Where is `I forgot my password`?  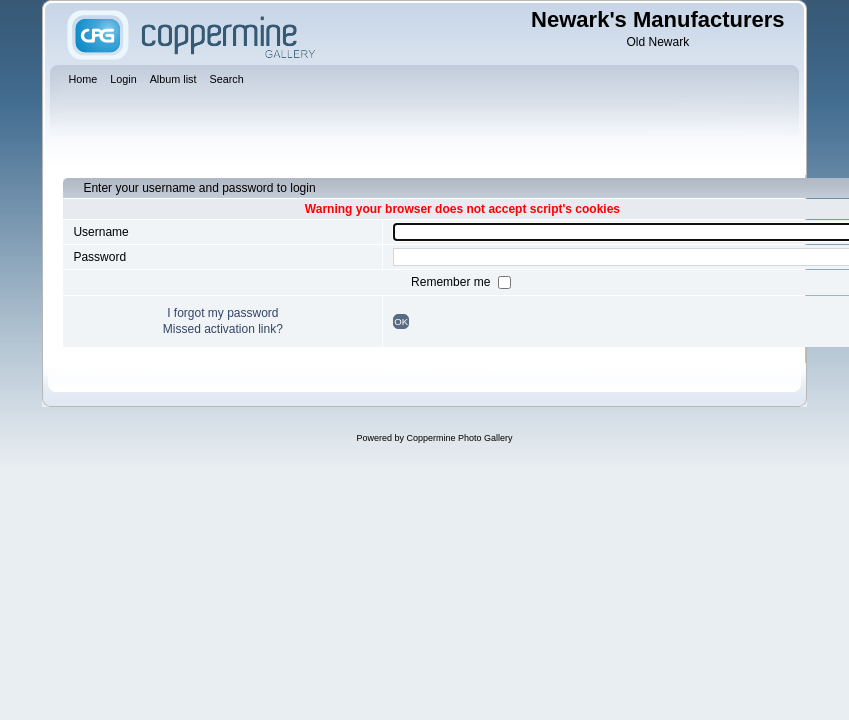 I forgot my password is located at coordinates (222, 313).